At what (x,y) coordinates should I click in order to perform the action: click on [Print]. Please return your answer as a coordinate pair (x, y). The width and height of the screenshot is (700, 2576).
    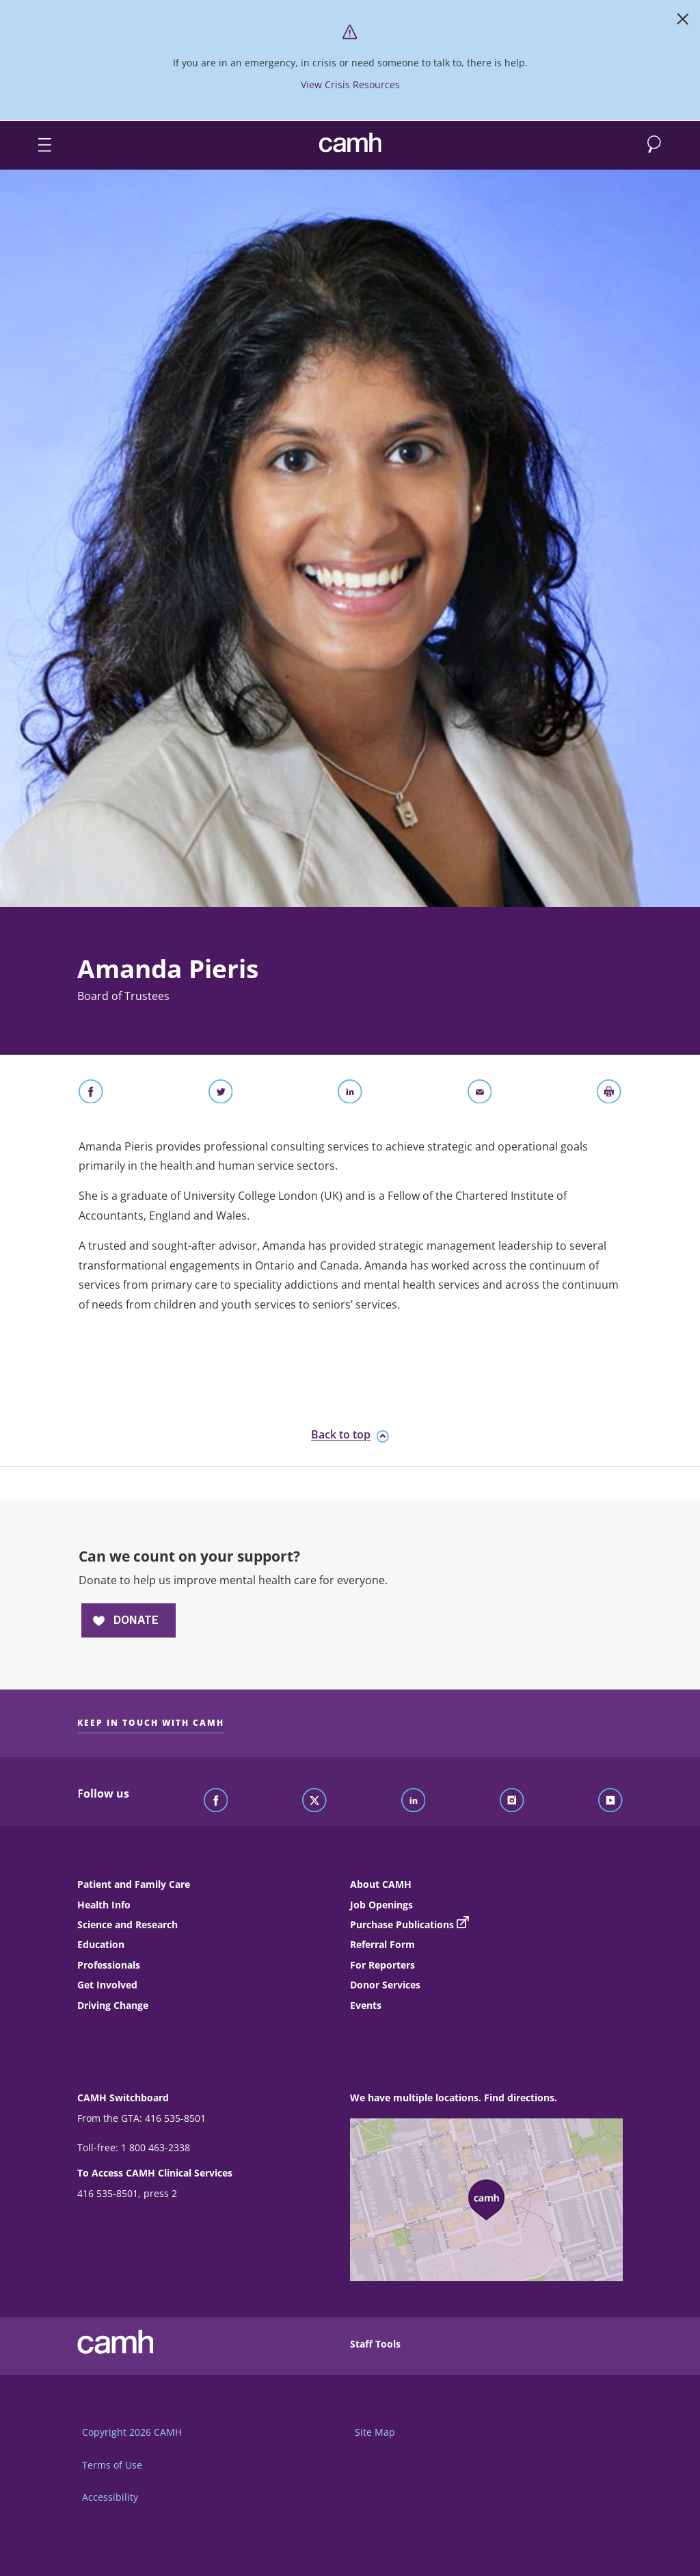
    Looking at the image, I should click on (609, 1094).